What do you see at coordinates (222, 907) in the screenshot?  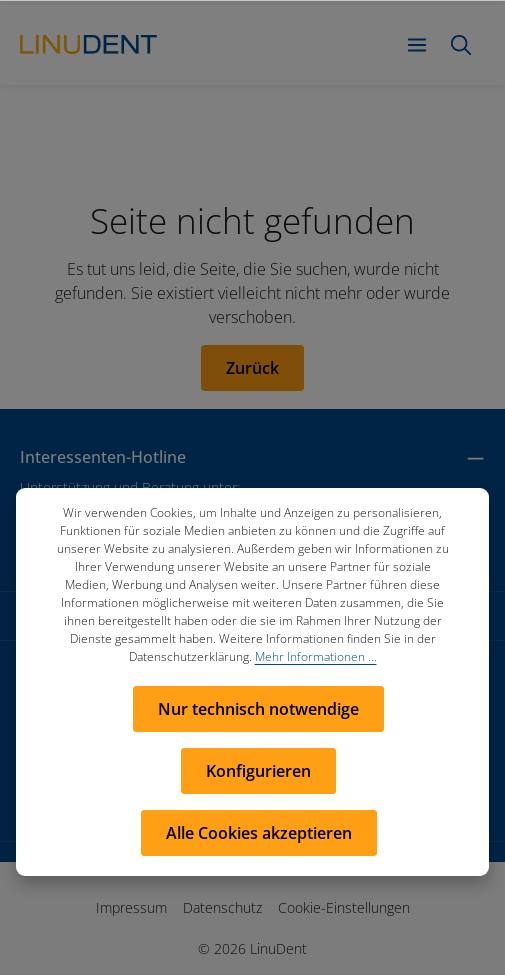 I see `Datenschutz` at bounding box center [222, 907].